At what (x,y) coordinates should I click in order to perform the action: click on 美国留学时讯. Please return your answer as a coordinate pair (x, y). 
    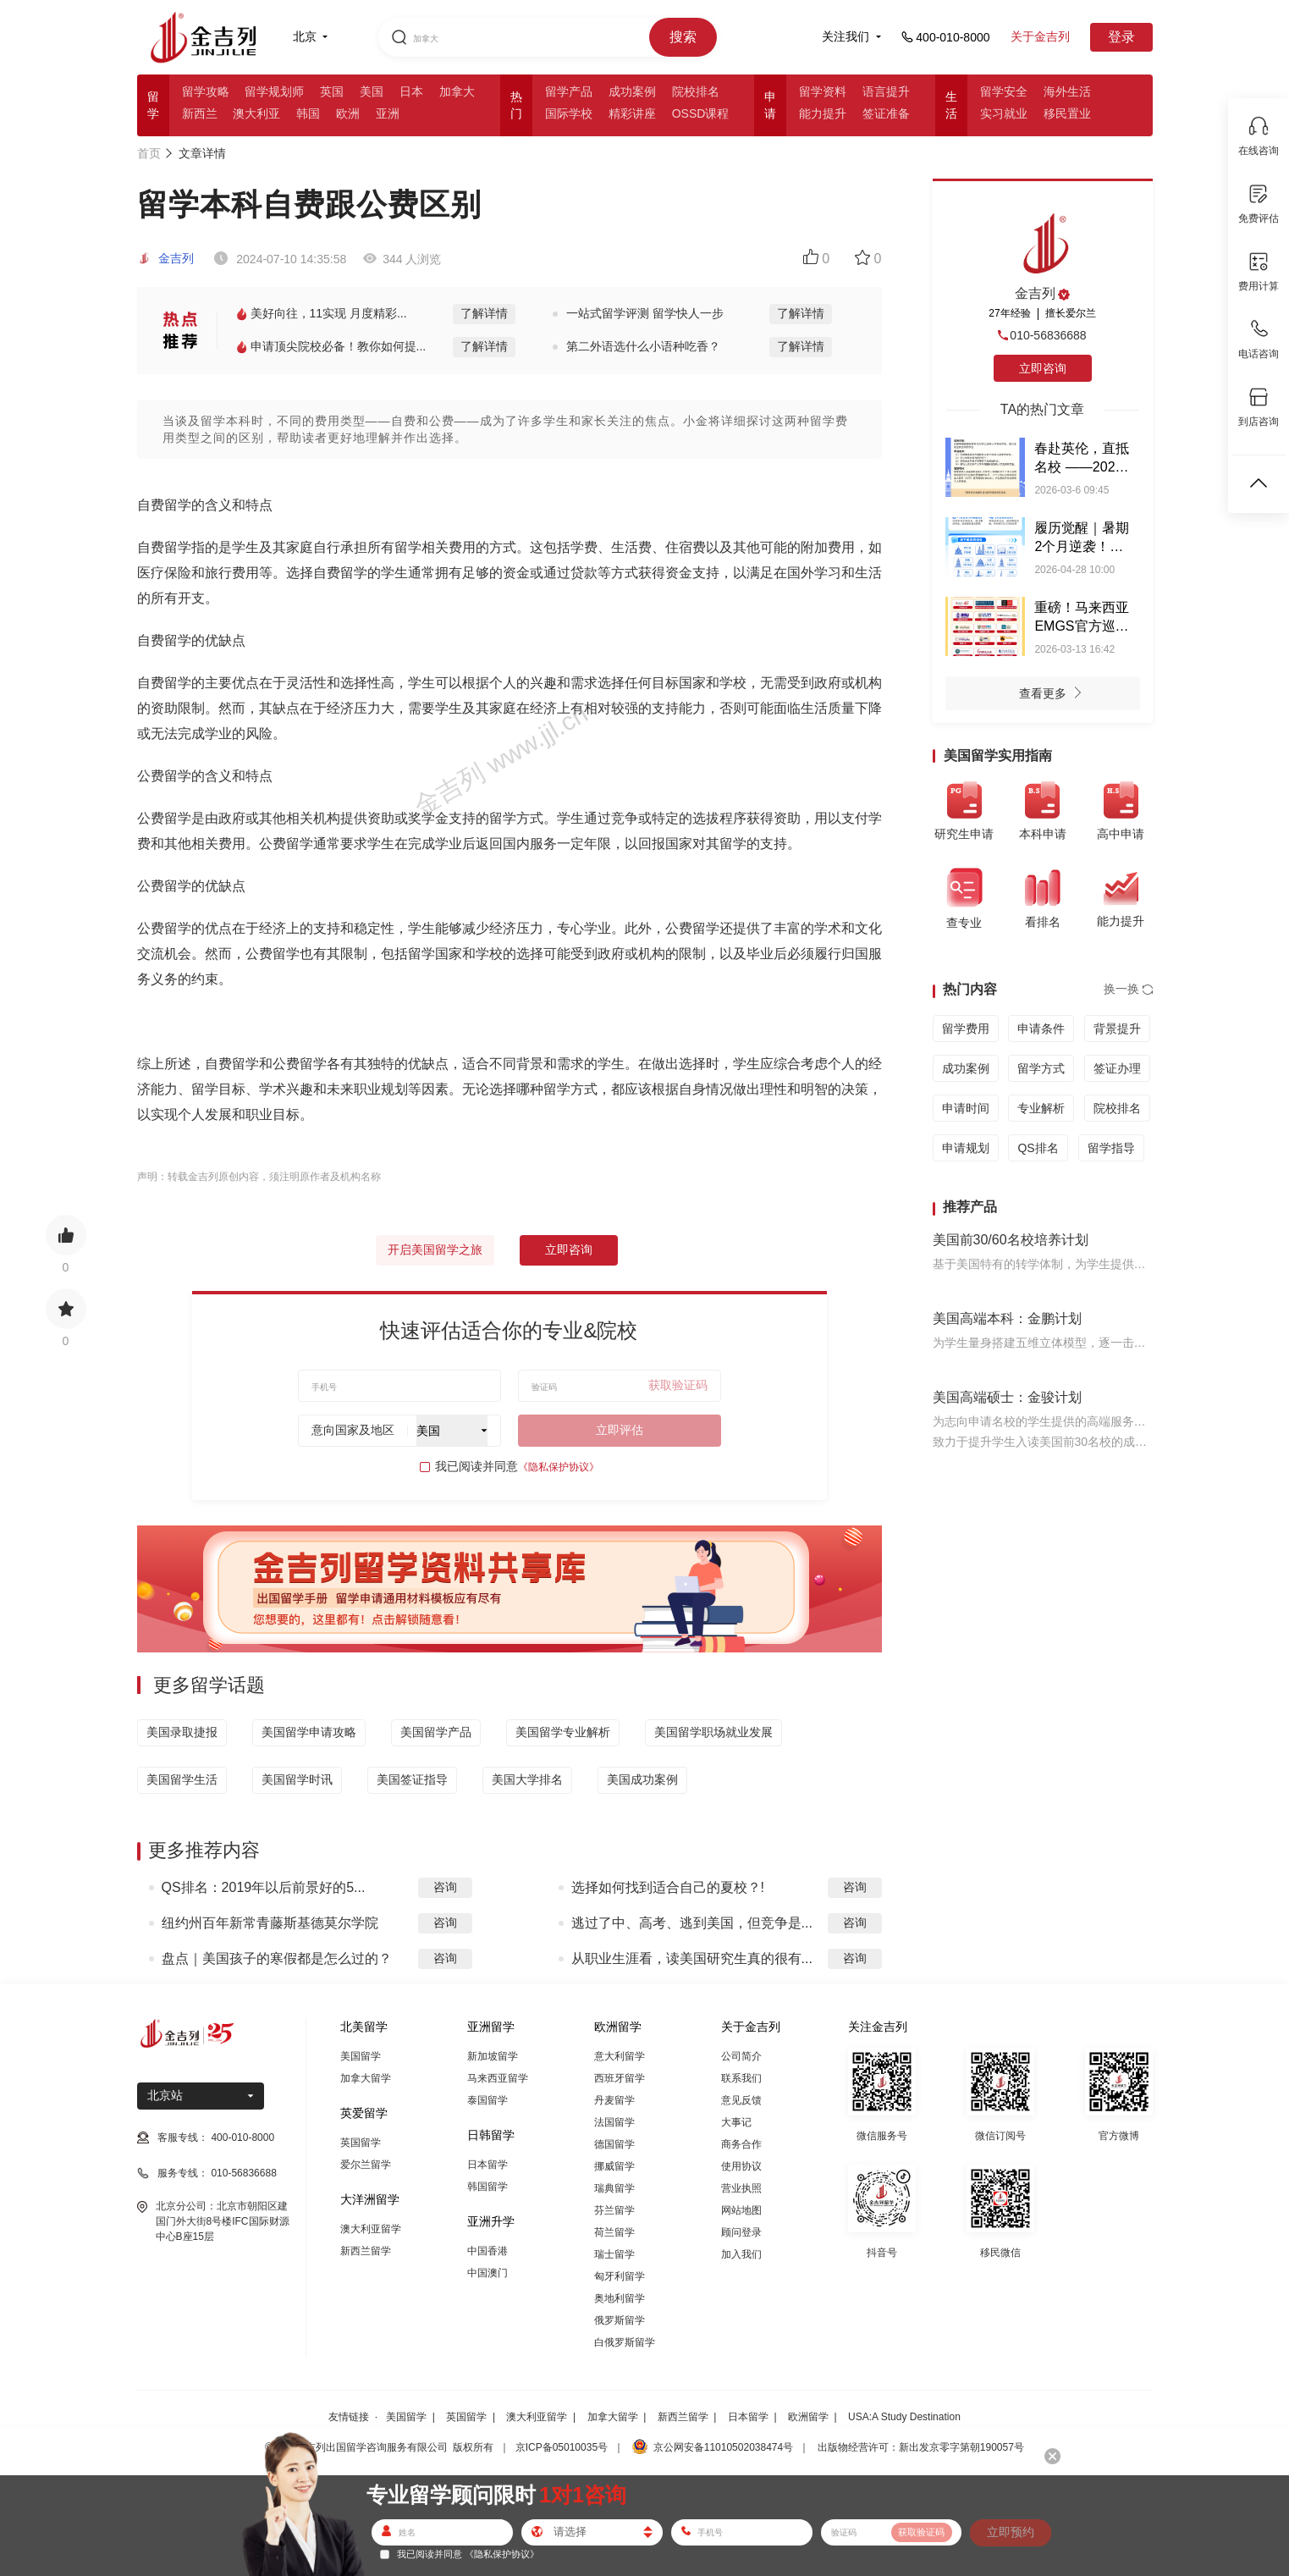
    Looking at the image, I should click on (297, 1779).